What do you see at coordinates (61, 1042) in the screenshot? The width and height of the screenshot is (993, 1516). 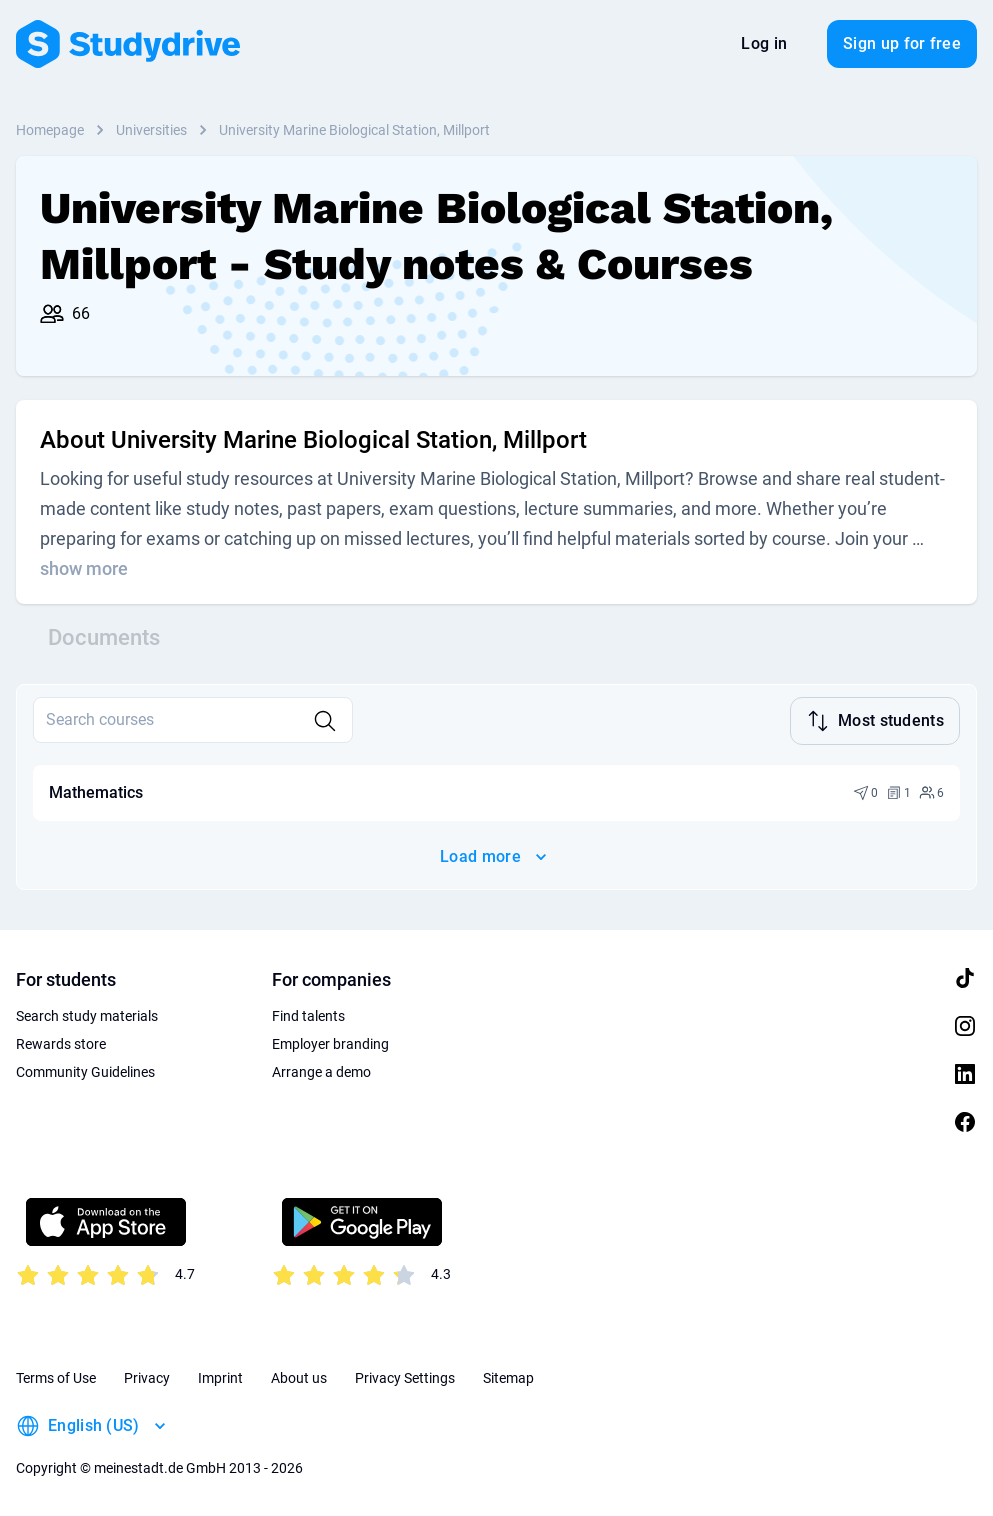 I see `Rewards store` at bounding box center [61, 1042].